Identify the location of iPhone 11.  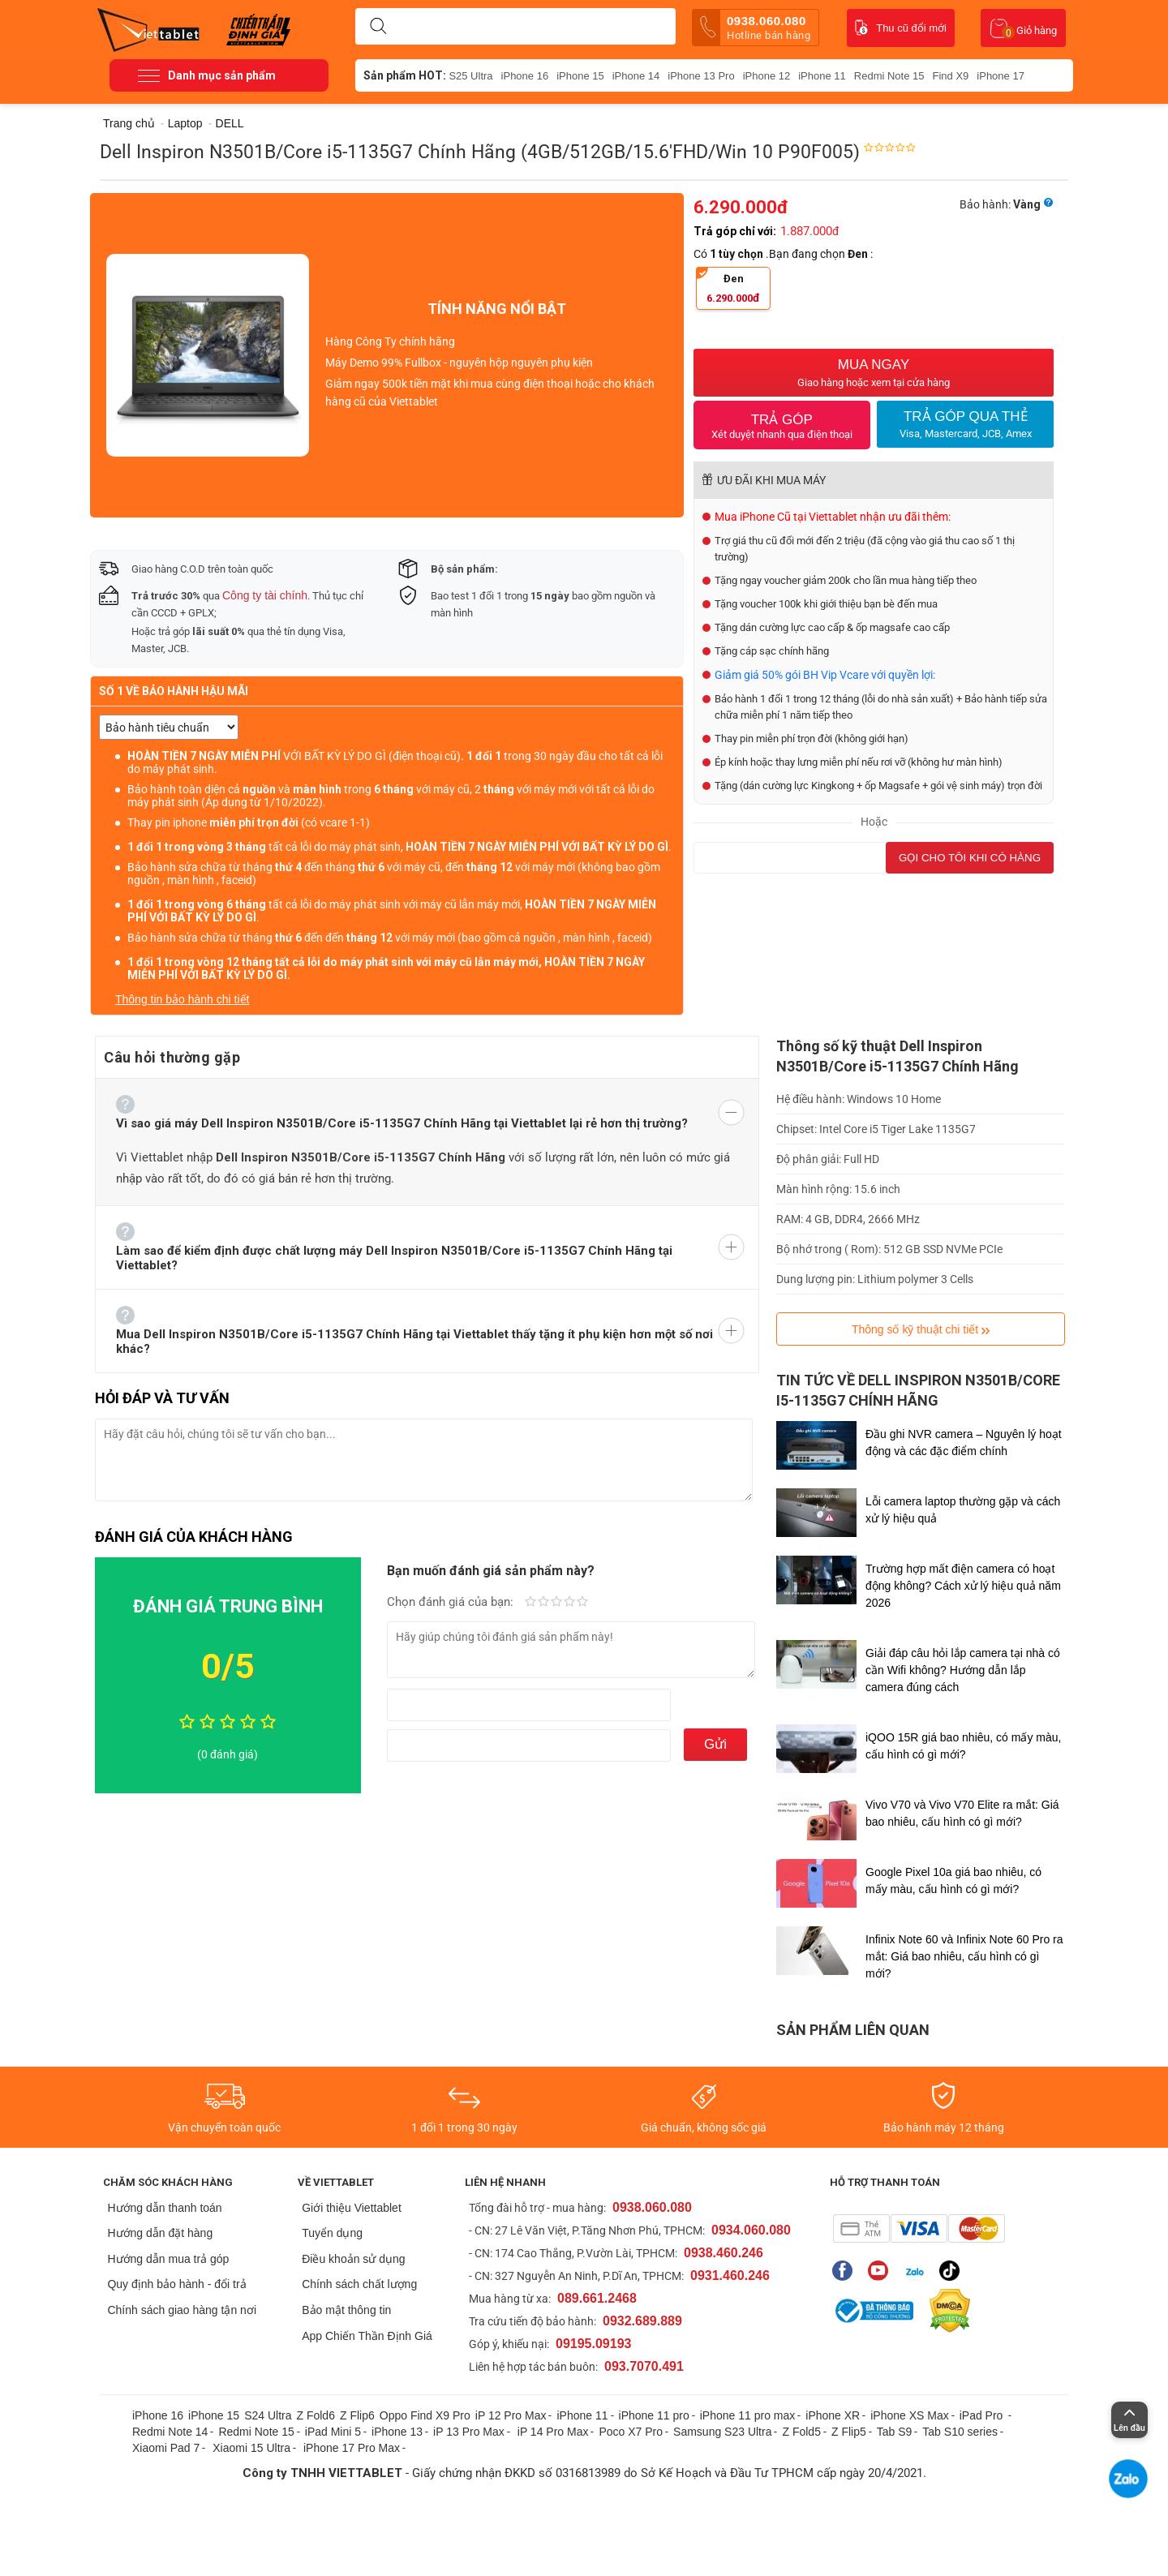
(822, 76).